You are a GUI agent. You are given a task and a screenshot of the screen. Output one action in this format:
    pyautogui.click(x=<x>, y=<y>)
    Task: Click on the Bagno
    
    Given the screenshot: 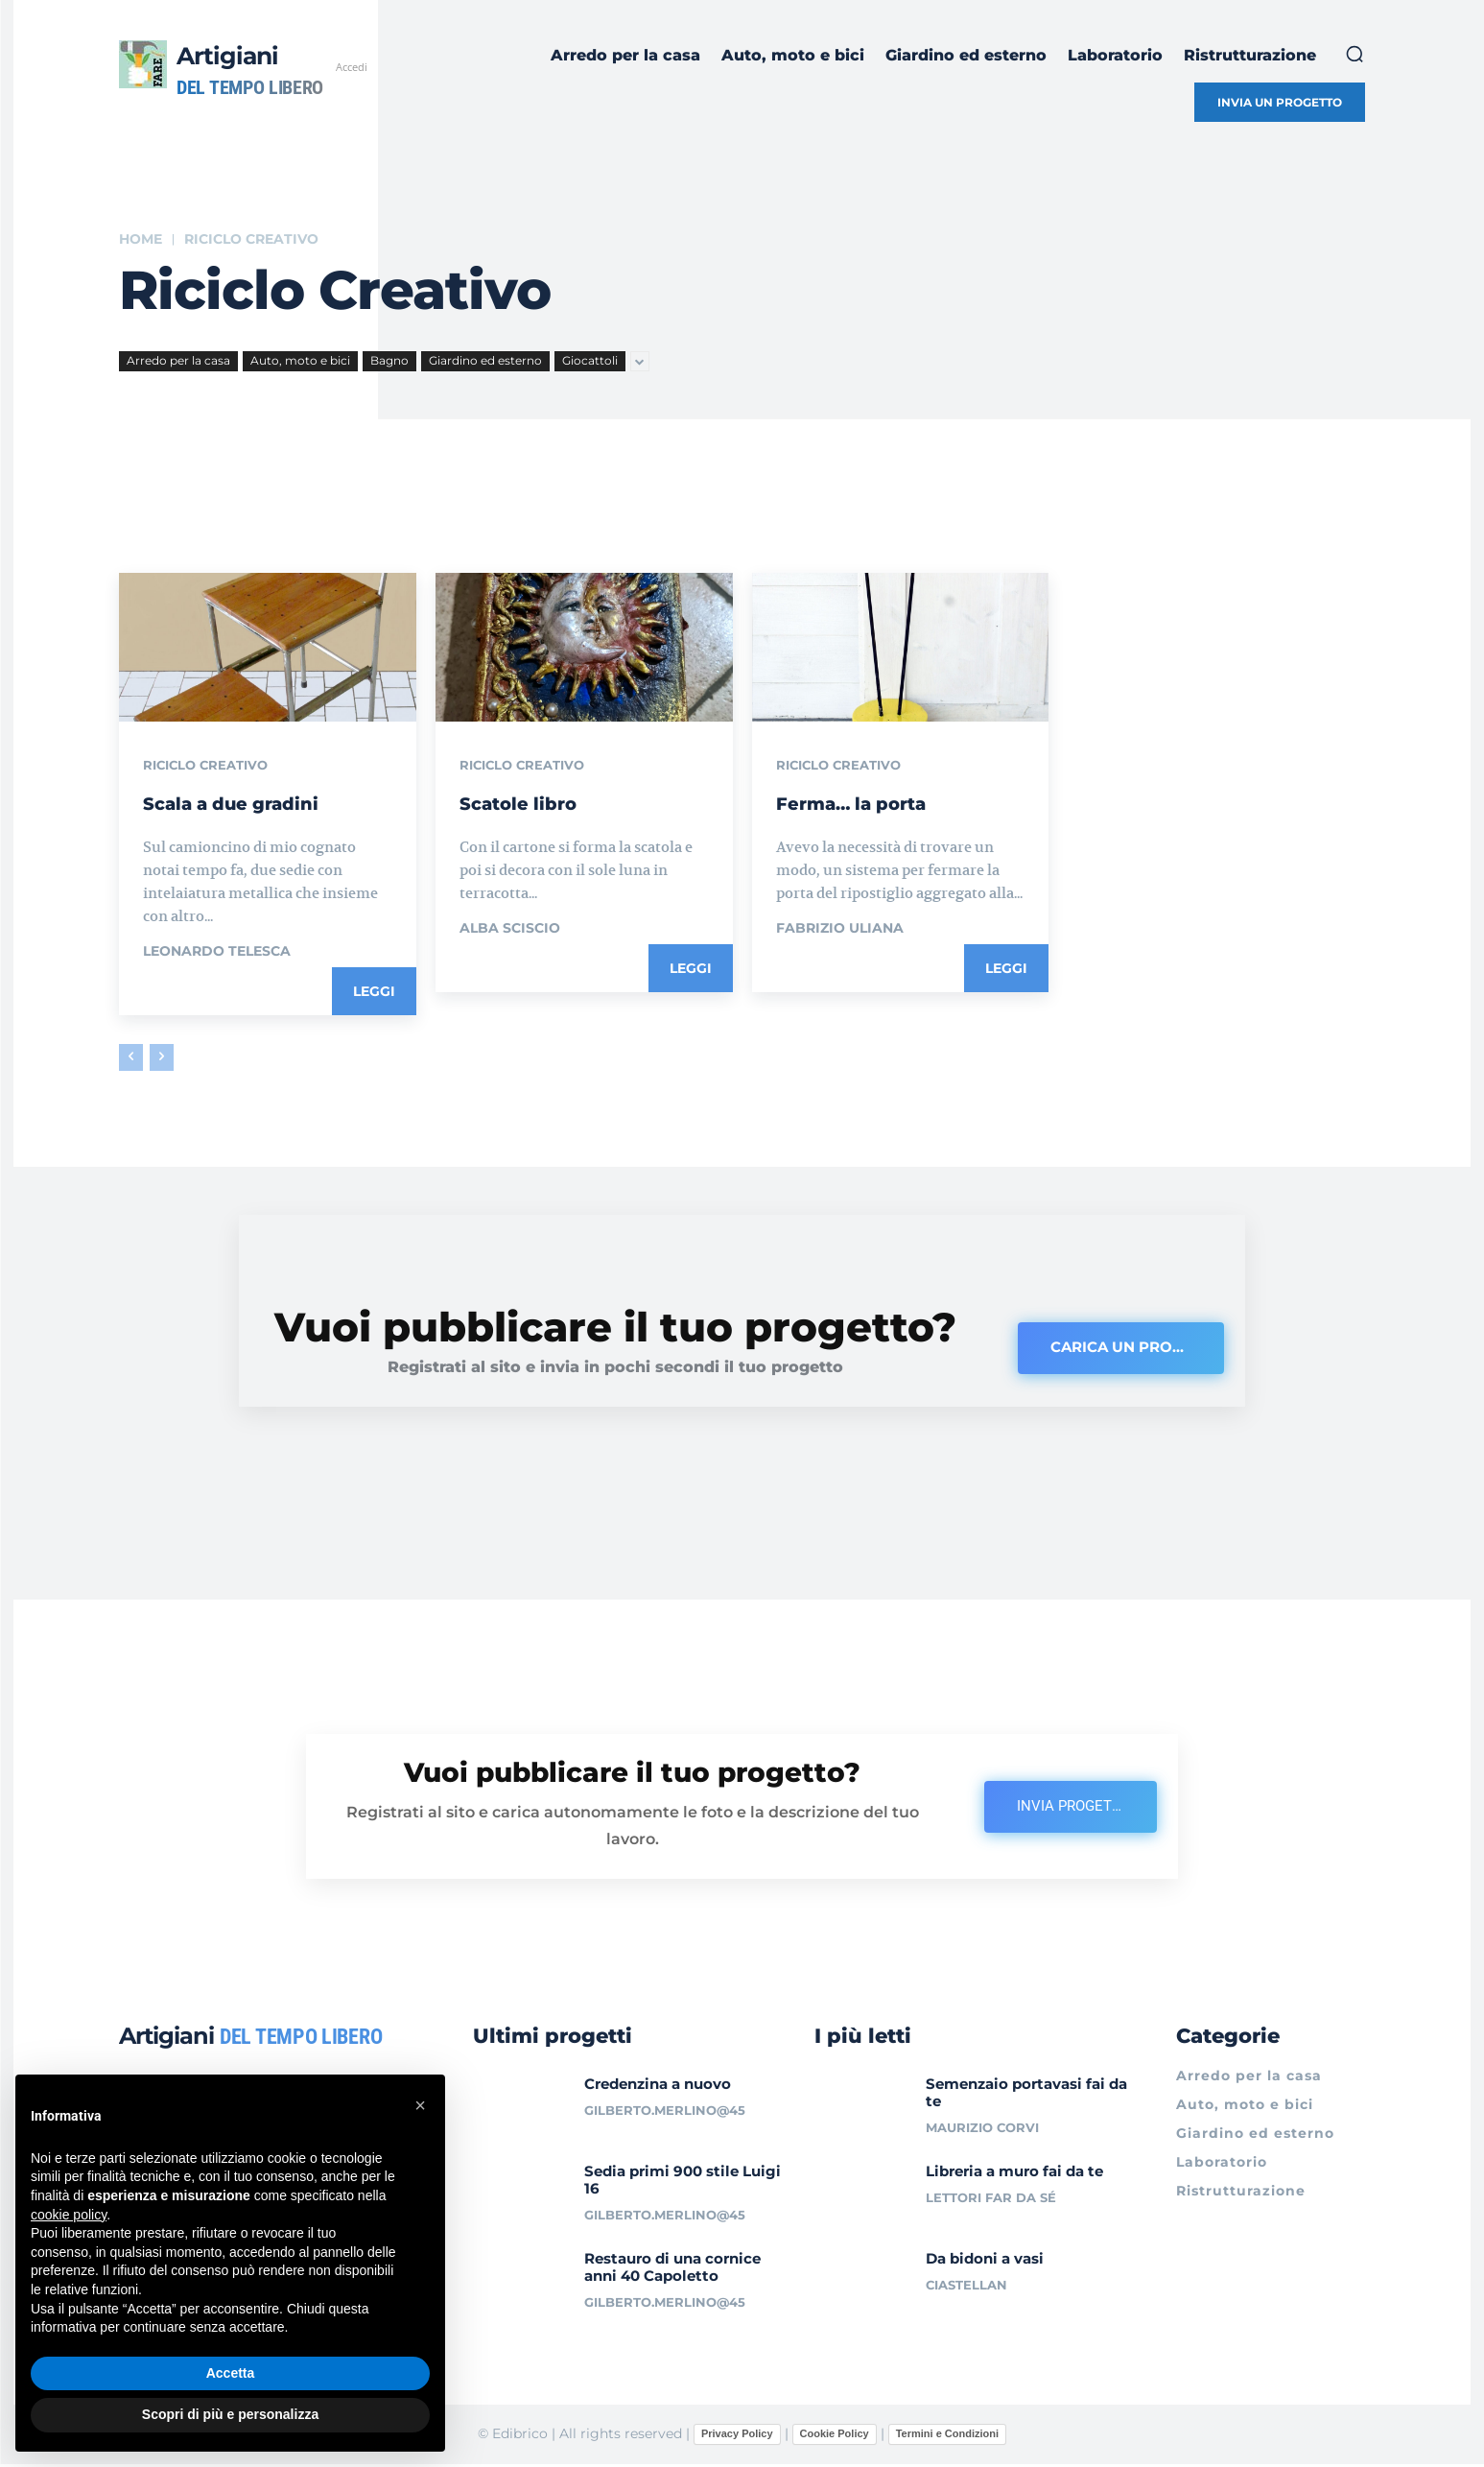 What is the action you would take?
    pyautogui.click(x=389, y=361)
    